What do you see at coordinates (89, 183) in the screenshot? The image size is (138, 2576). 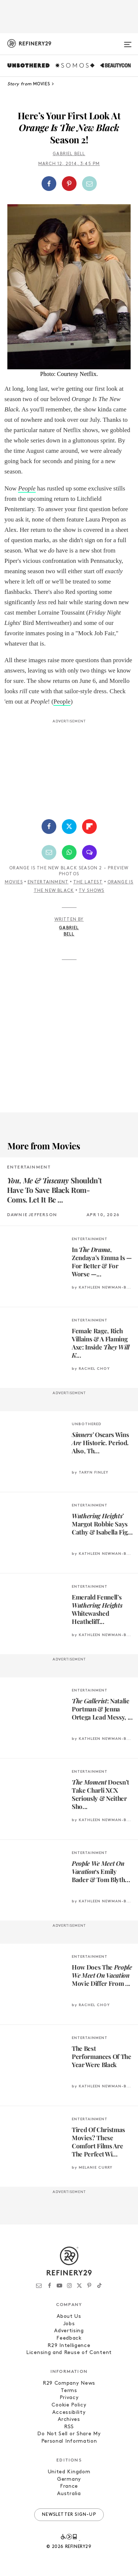 I see `[Share by Email]` at bounding box center [89, 183].